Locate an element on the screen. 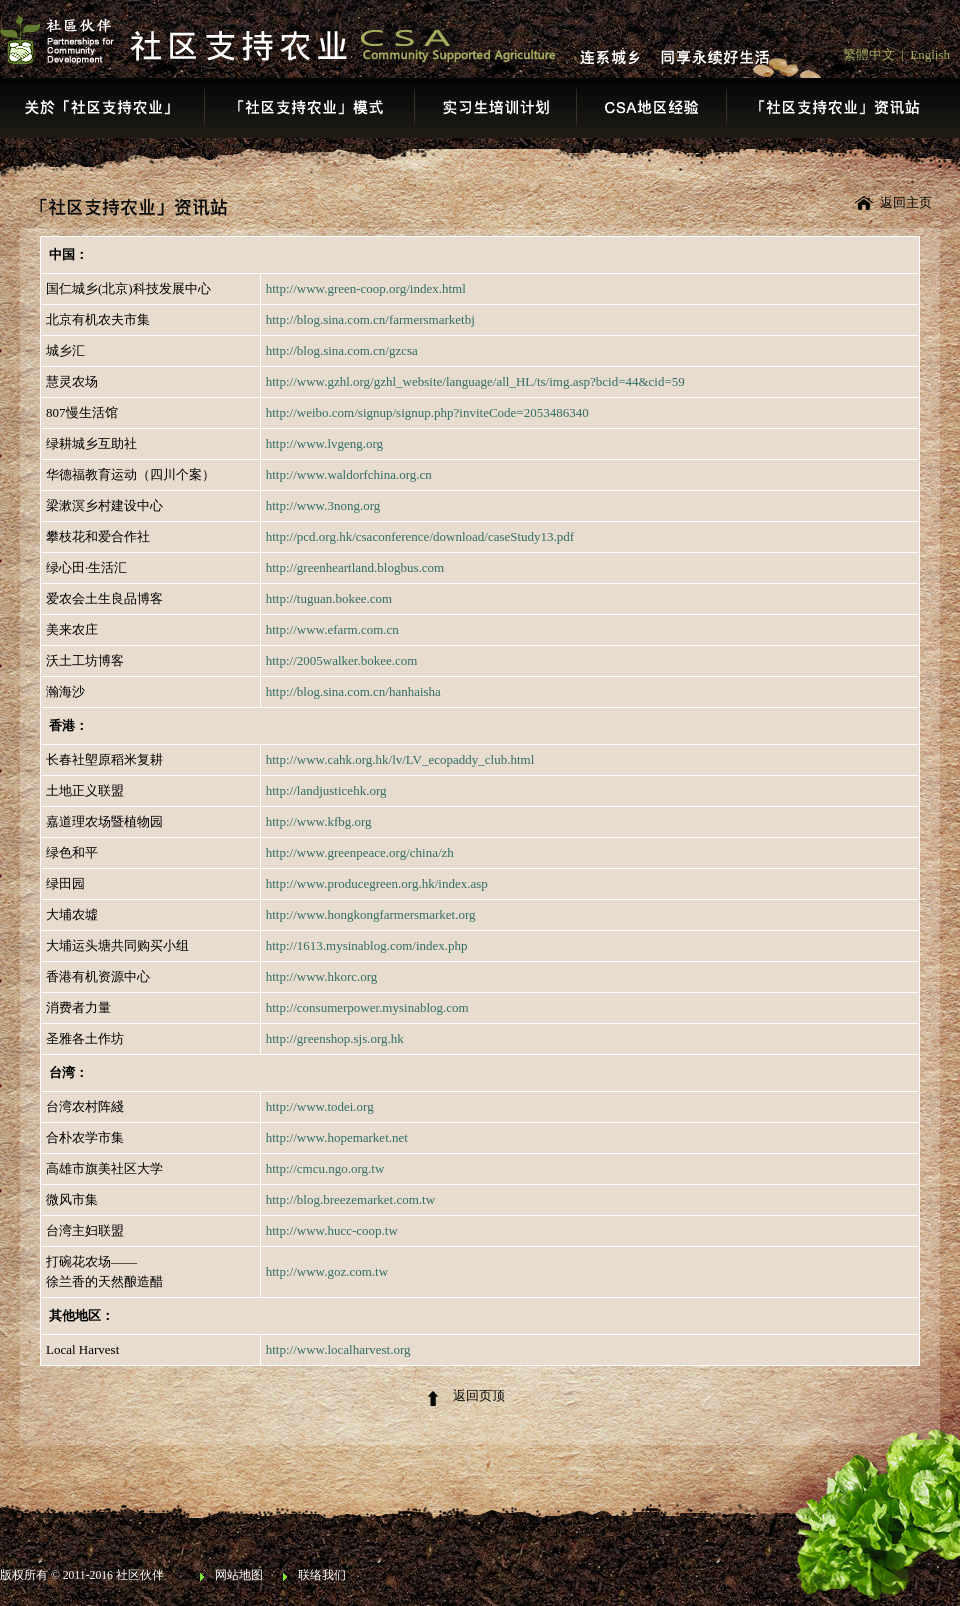 This screenshot has height=1606, width=960. 联络我们 is located at coordinates (322, 1575).